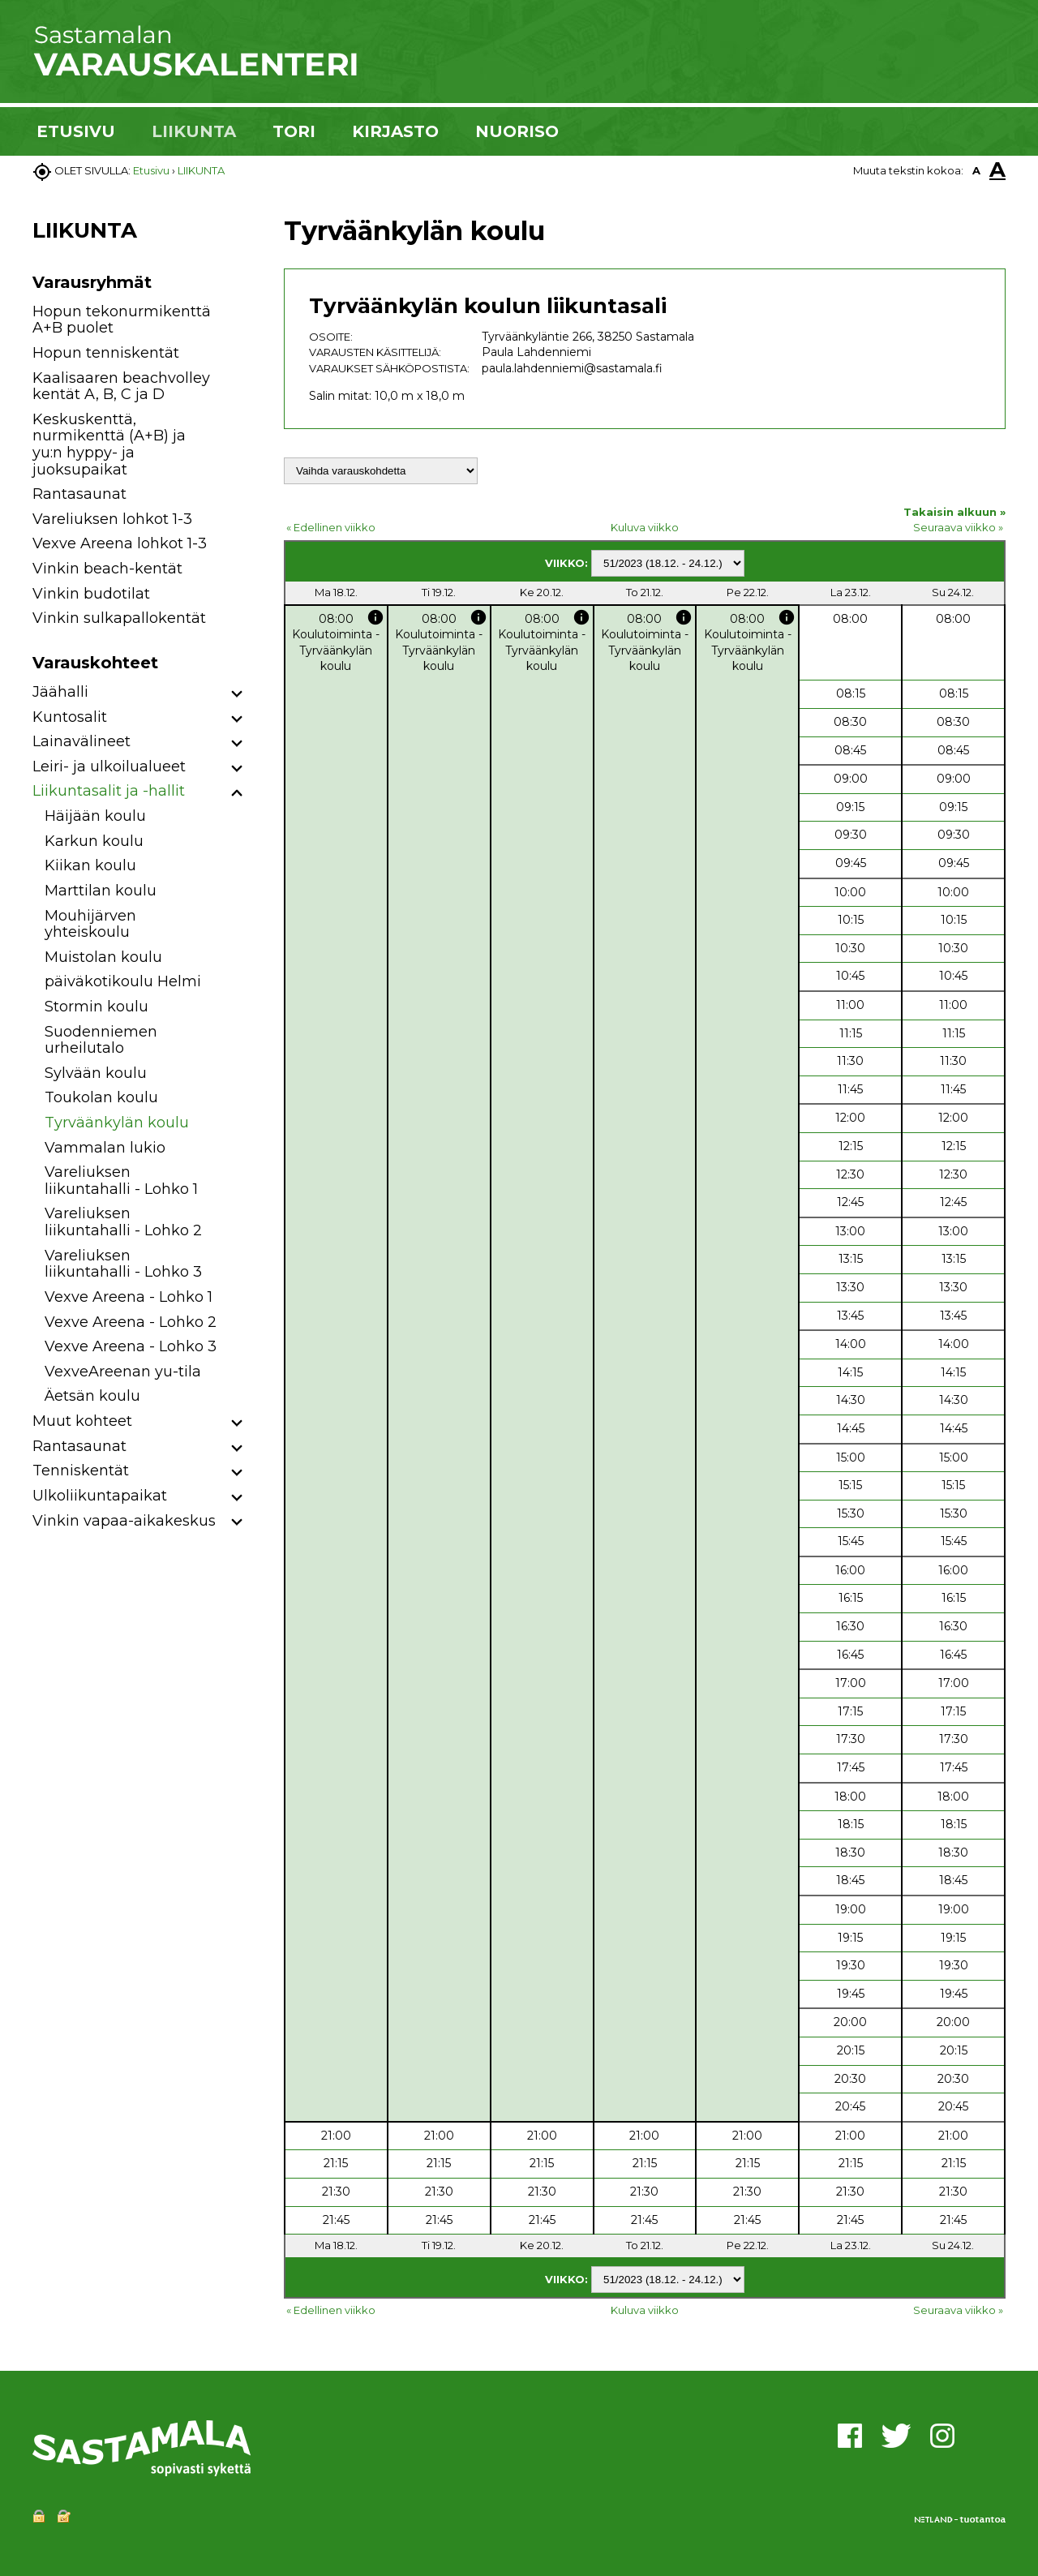 The width and height of the screenshot is (1038, 2576). I want to click on [button], so click(237, 695).